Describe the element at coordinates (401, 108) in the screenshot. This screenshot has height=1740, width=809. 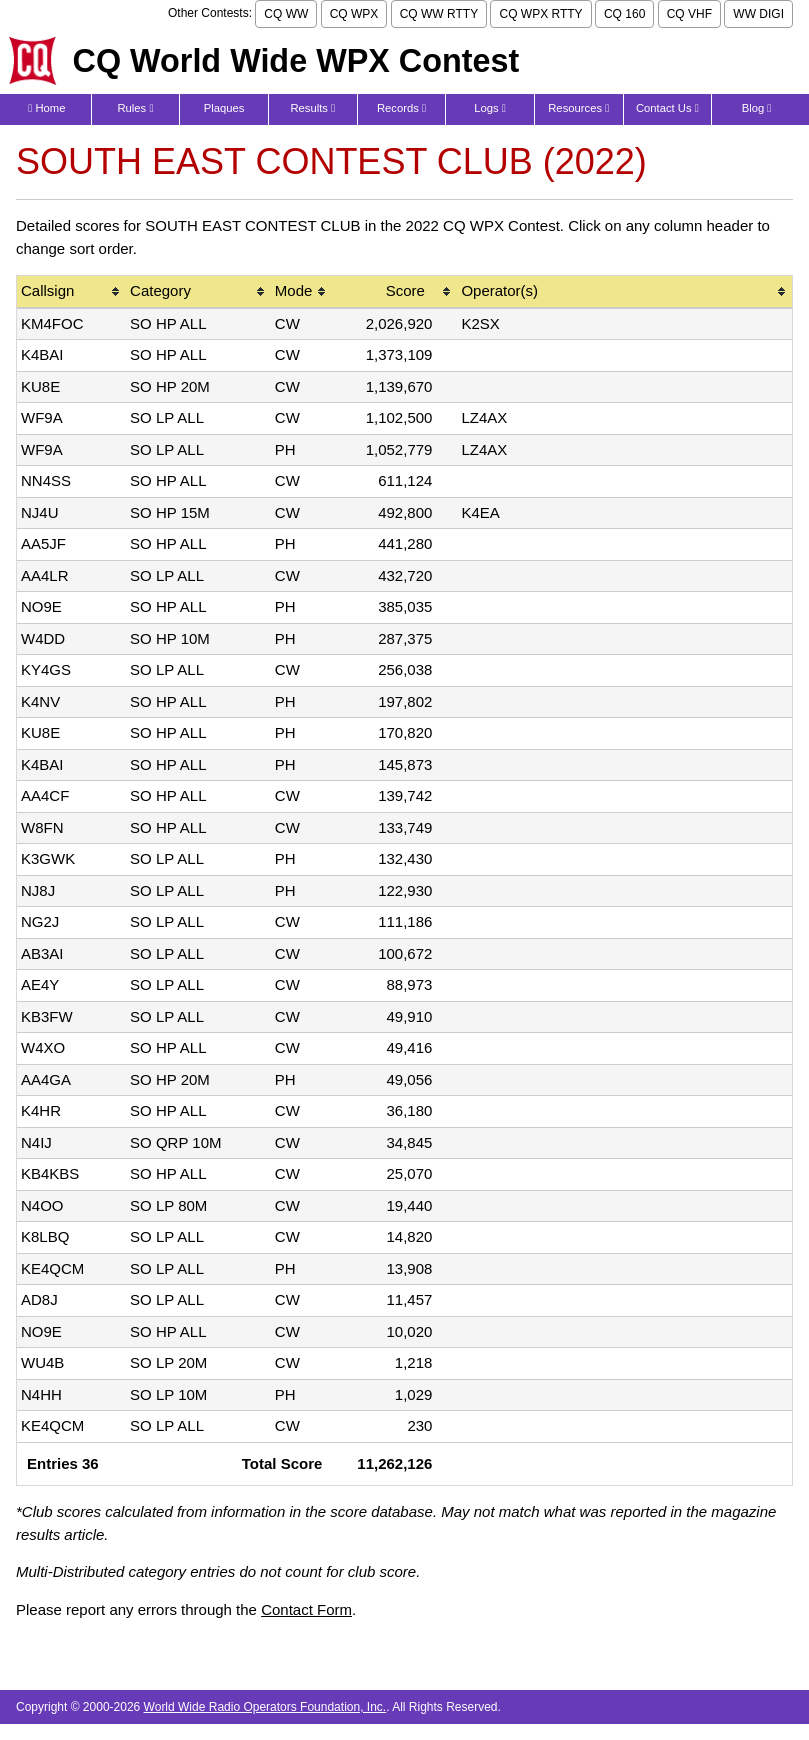
I see `Records` at that location.